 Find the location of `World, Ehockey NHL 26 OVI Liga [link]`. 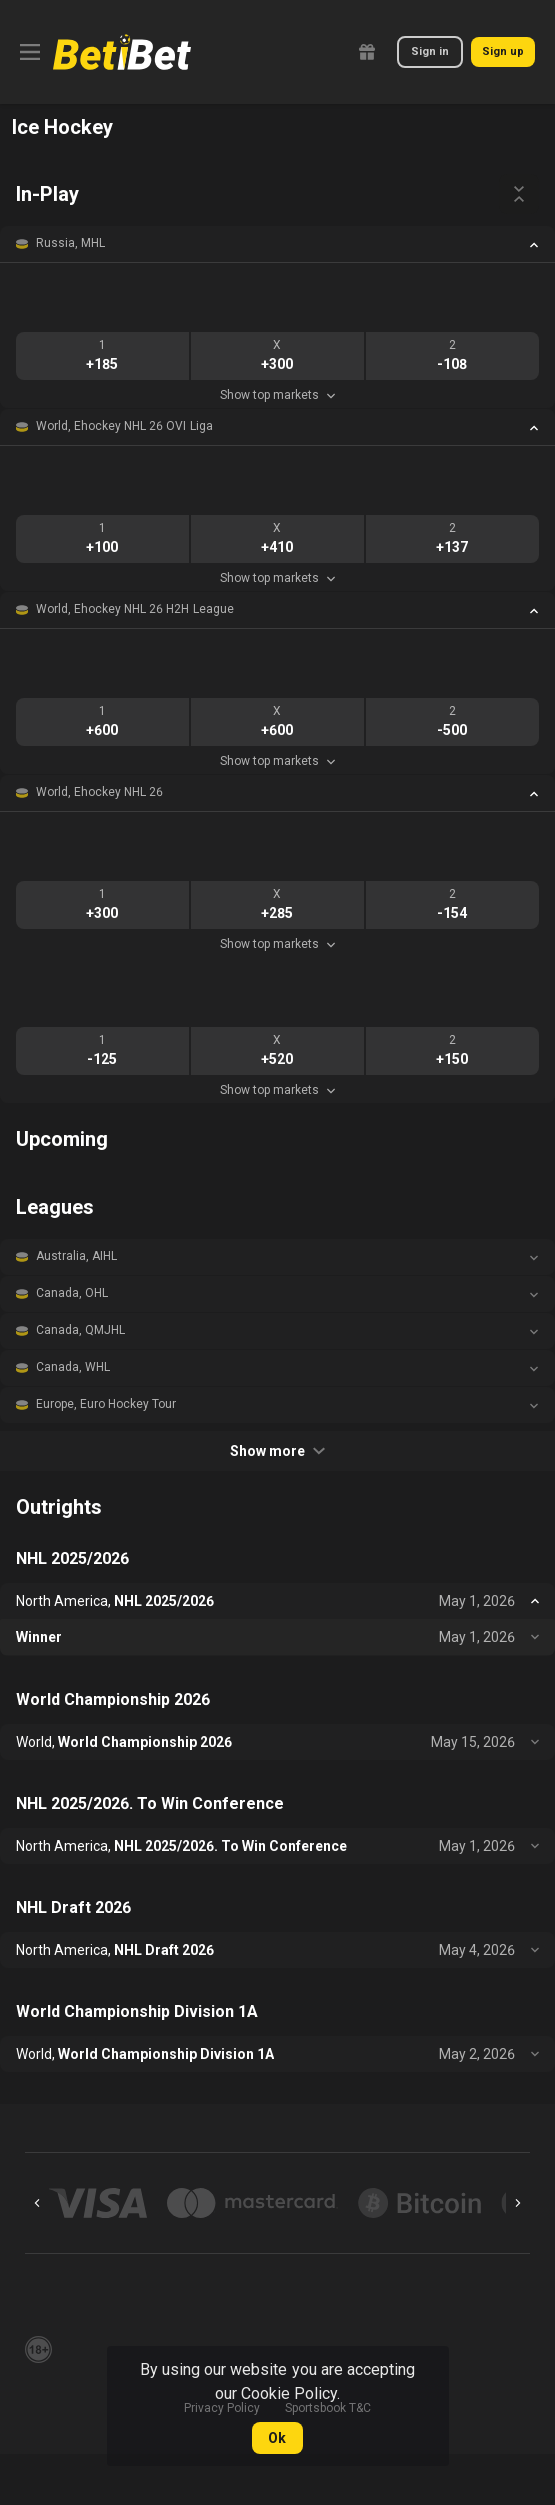

World, Ehockey NHL 26 OVI Liga [link] is located at coordinates (124, 426).